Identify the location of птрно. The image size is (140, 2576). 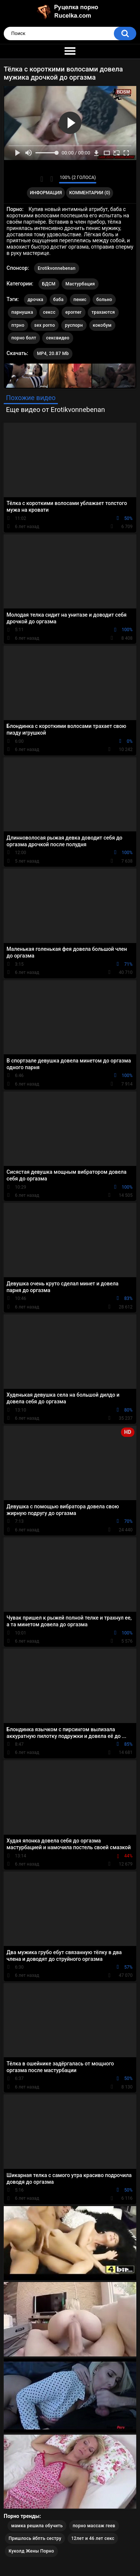
(18, 325).